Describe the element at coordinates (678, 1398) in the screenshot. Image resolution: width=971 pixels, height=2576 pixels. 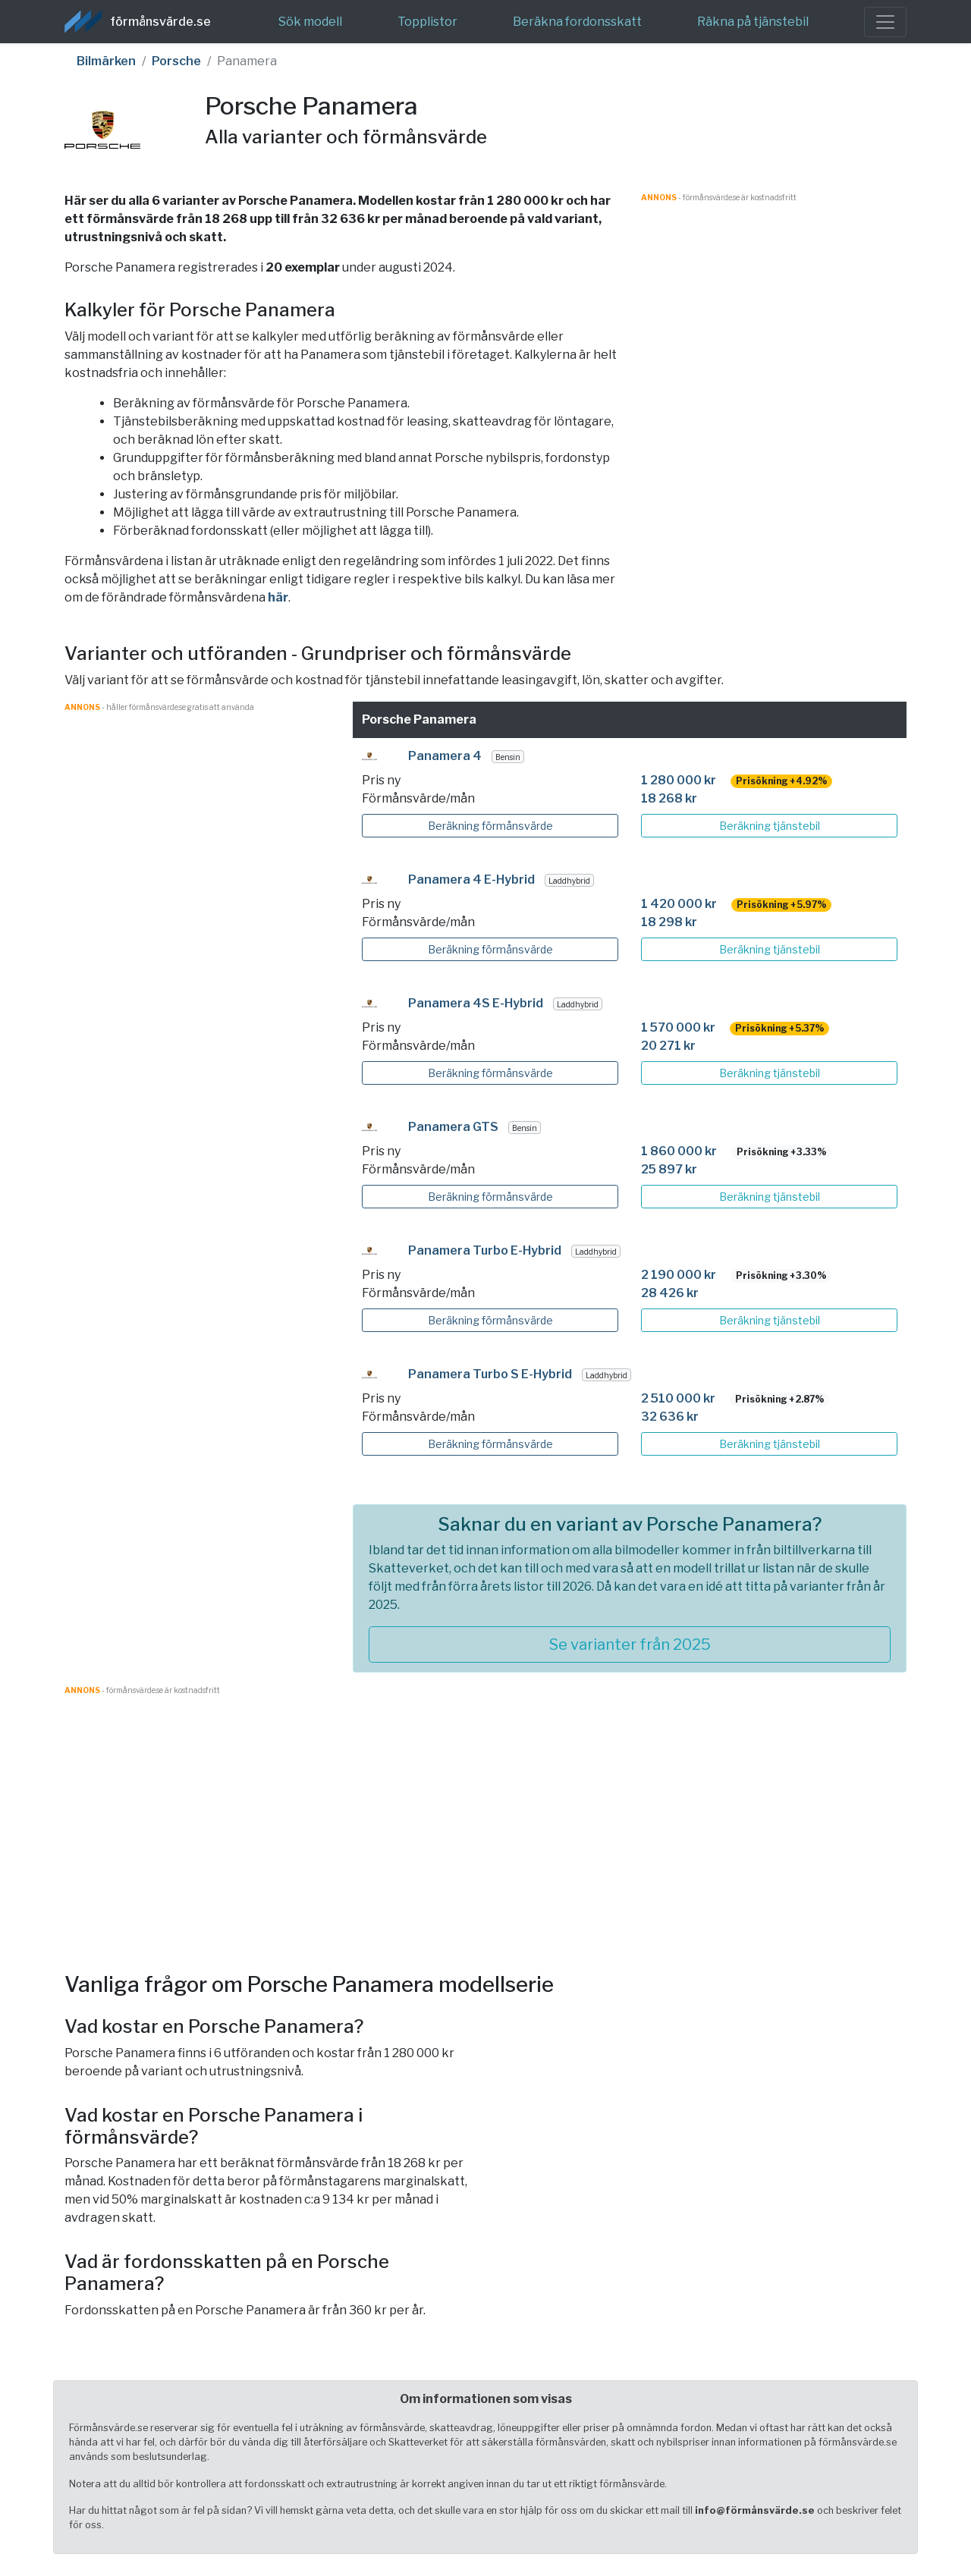
I see `2 510 000 kr` at that location.